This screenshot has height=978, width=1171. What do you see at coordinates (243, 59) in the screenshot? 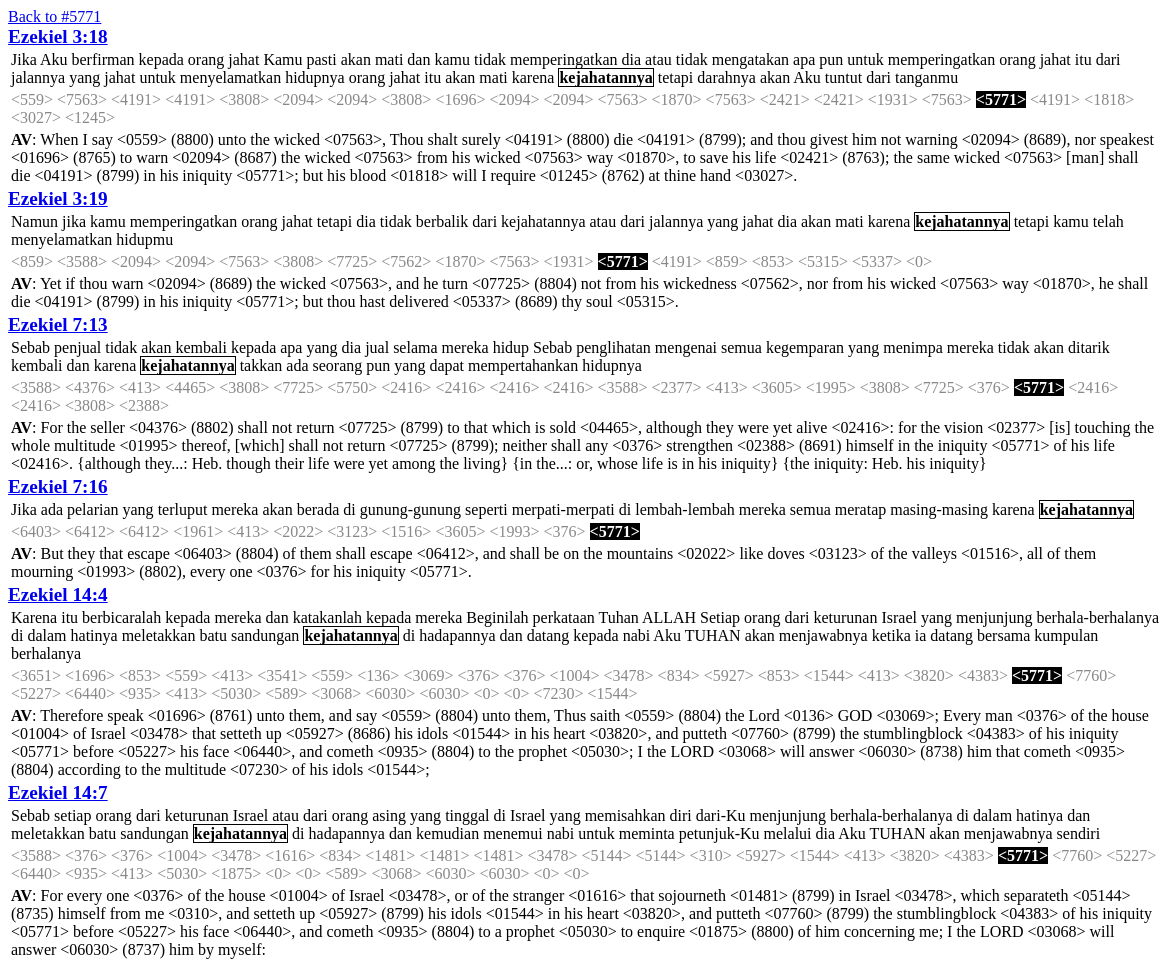
I see `jahat` at bounding box center [243, 59].